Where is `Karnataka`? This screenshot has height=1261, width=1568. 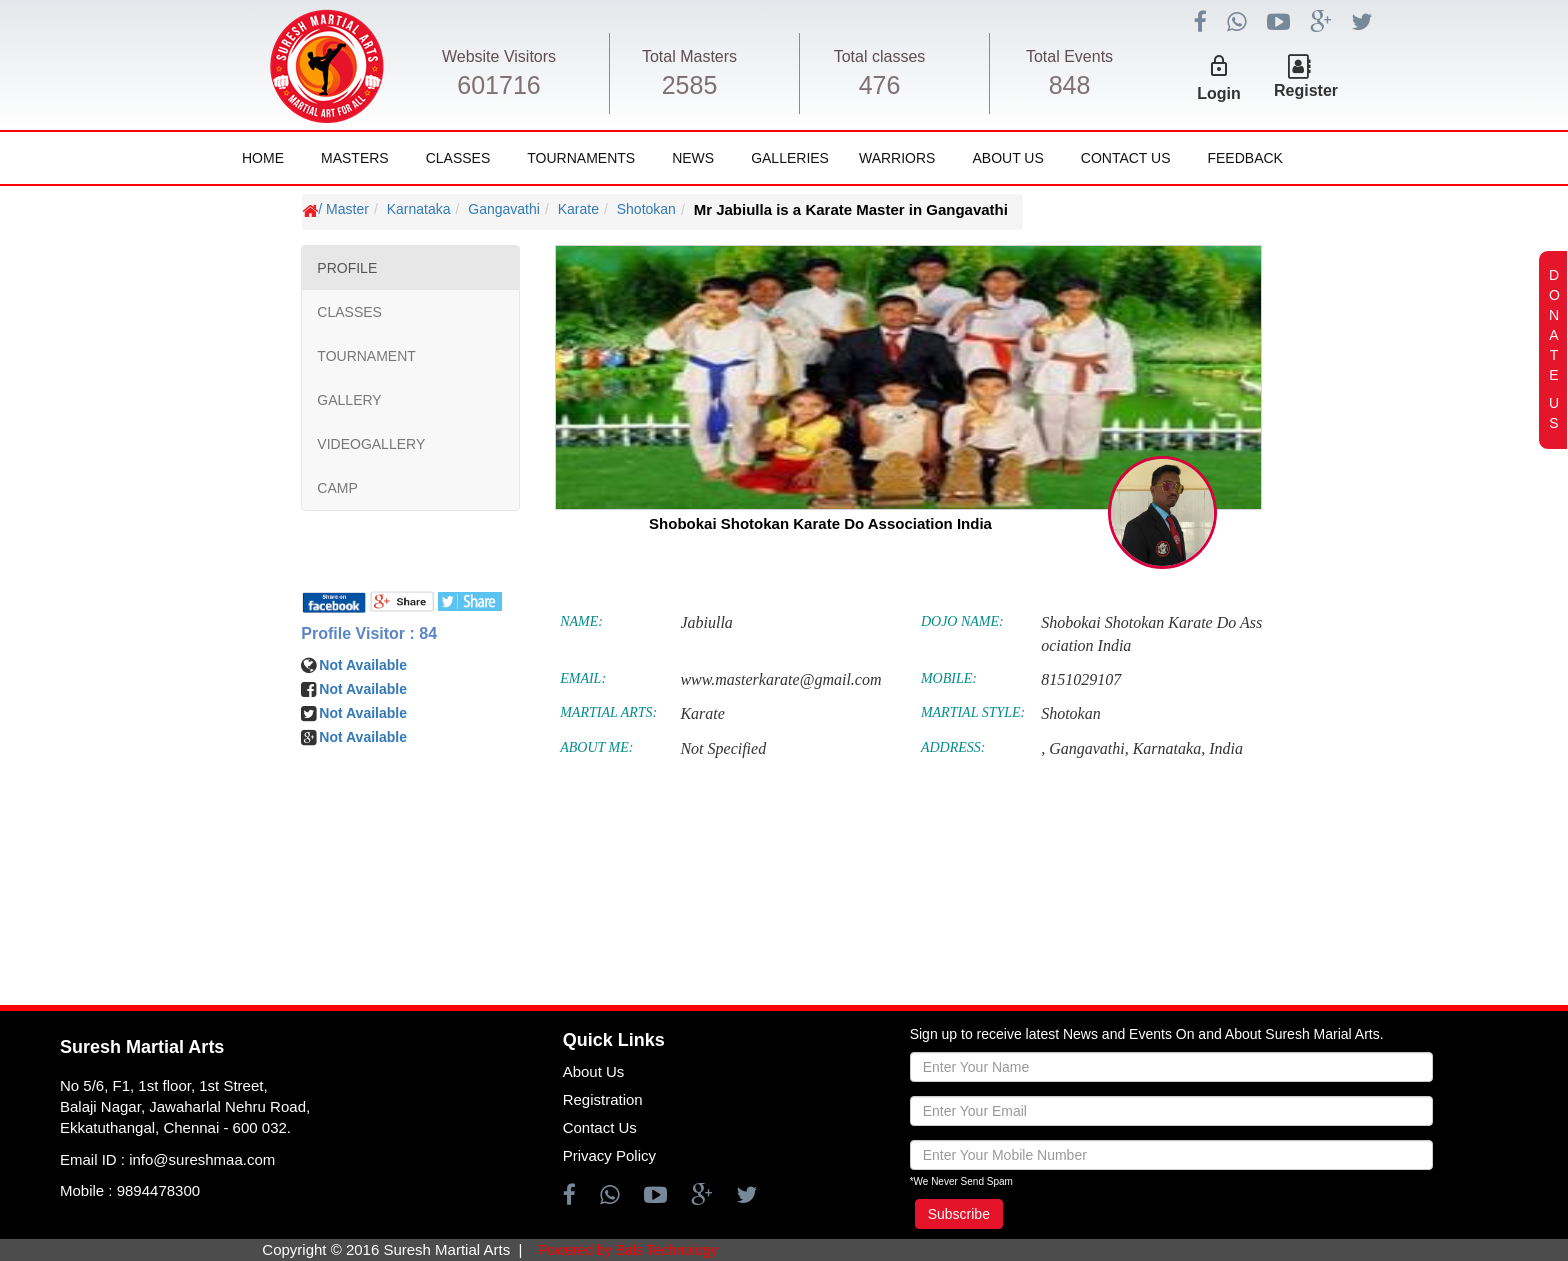
Karnataka is located at coordinates (419, 209).